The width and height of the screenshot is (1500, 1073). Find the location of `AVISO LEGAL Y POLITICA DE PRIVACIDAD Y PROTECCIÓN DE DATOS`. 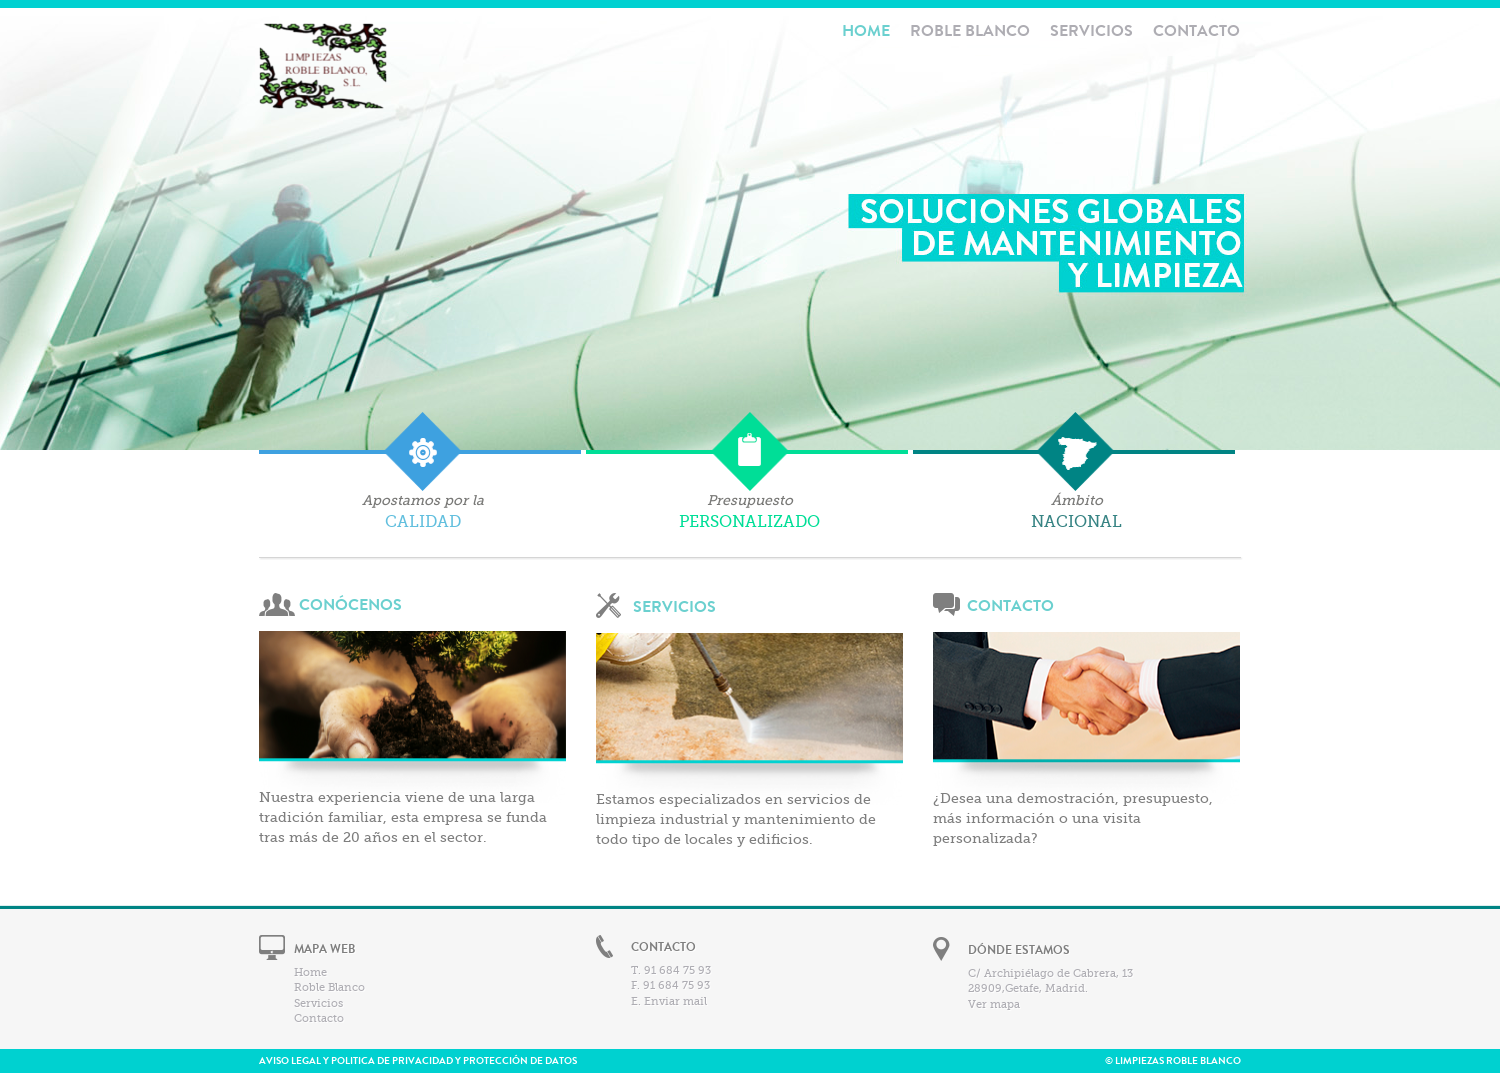

AVISO LEGAL Y POLITICA DE PRIVACIDAD Y PROTECCIÓN DE DATOS is located at coordinates (418, 1061).